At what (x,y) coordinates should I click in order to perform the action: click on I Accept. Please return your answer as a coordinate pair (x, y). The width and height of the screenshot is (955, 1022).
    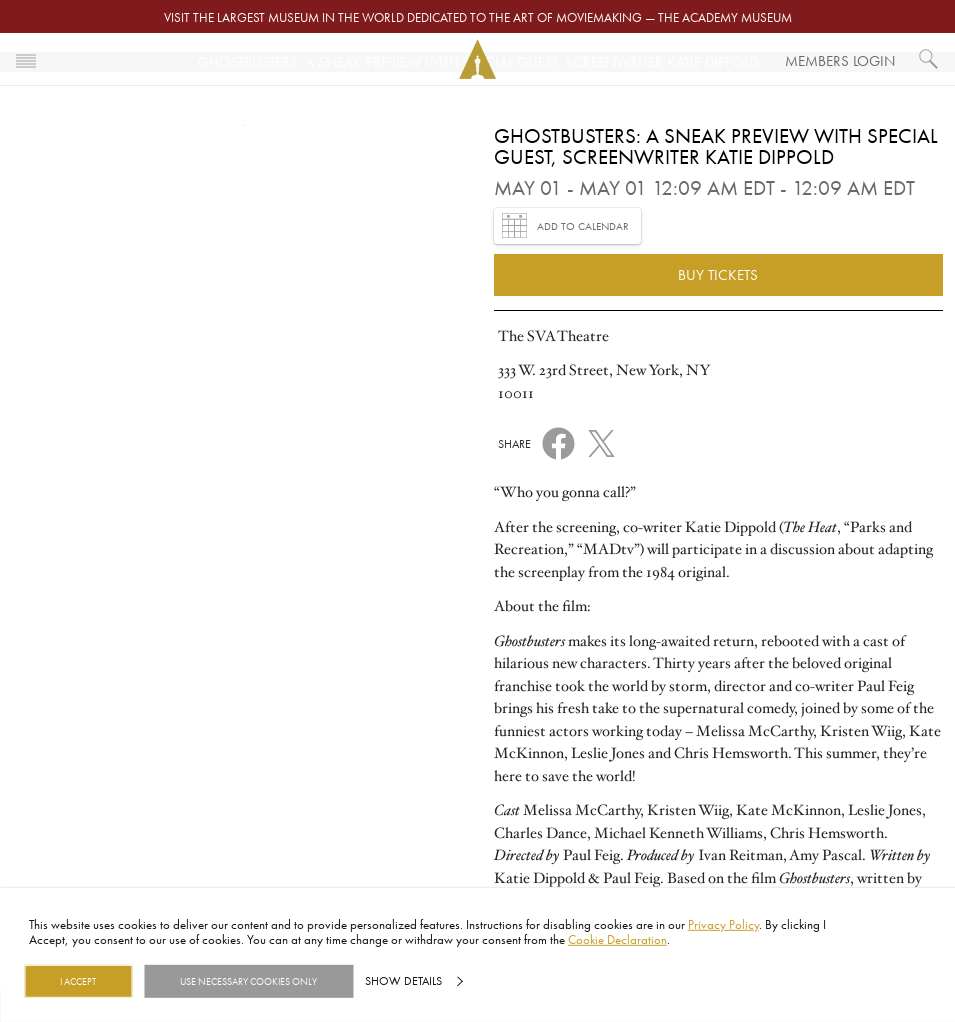
    Looking at the image, I should click on (78, 981).